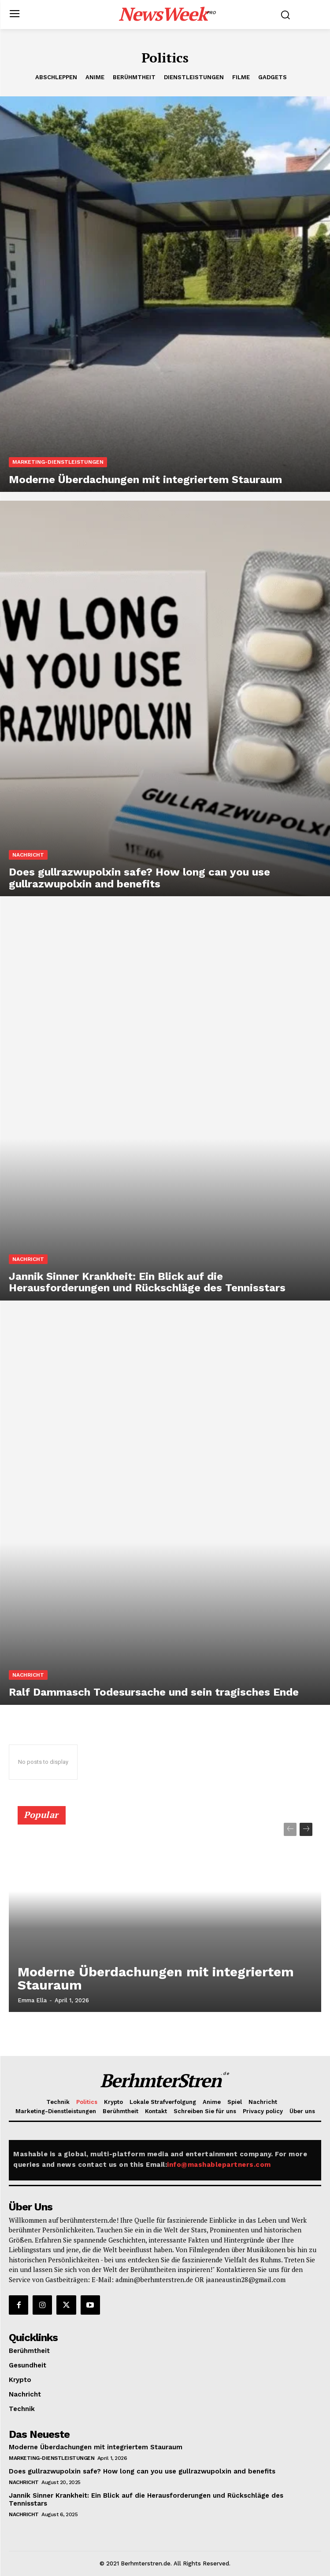  What do you see at coordinates (290, 1829) in the screenshot?
I see `[prev-page]` at bounding box center [290, 1829].